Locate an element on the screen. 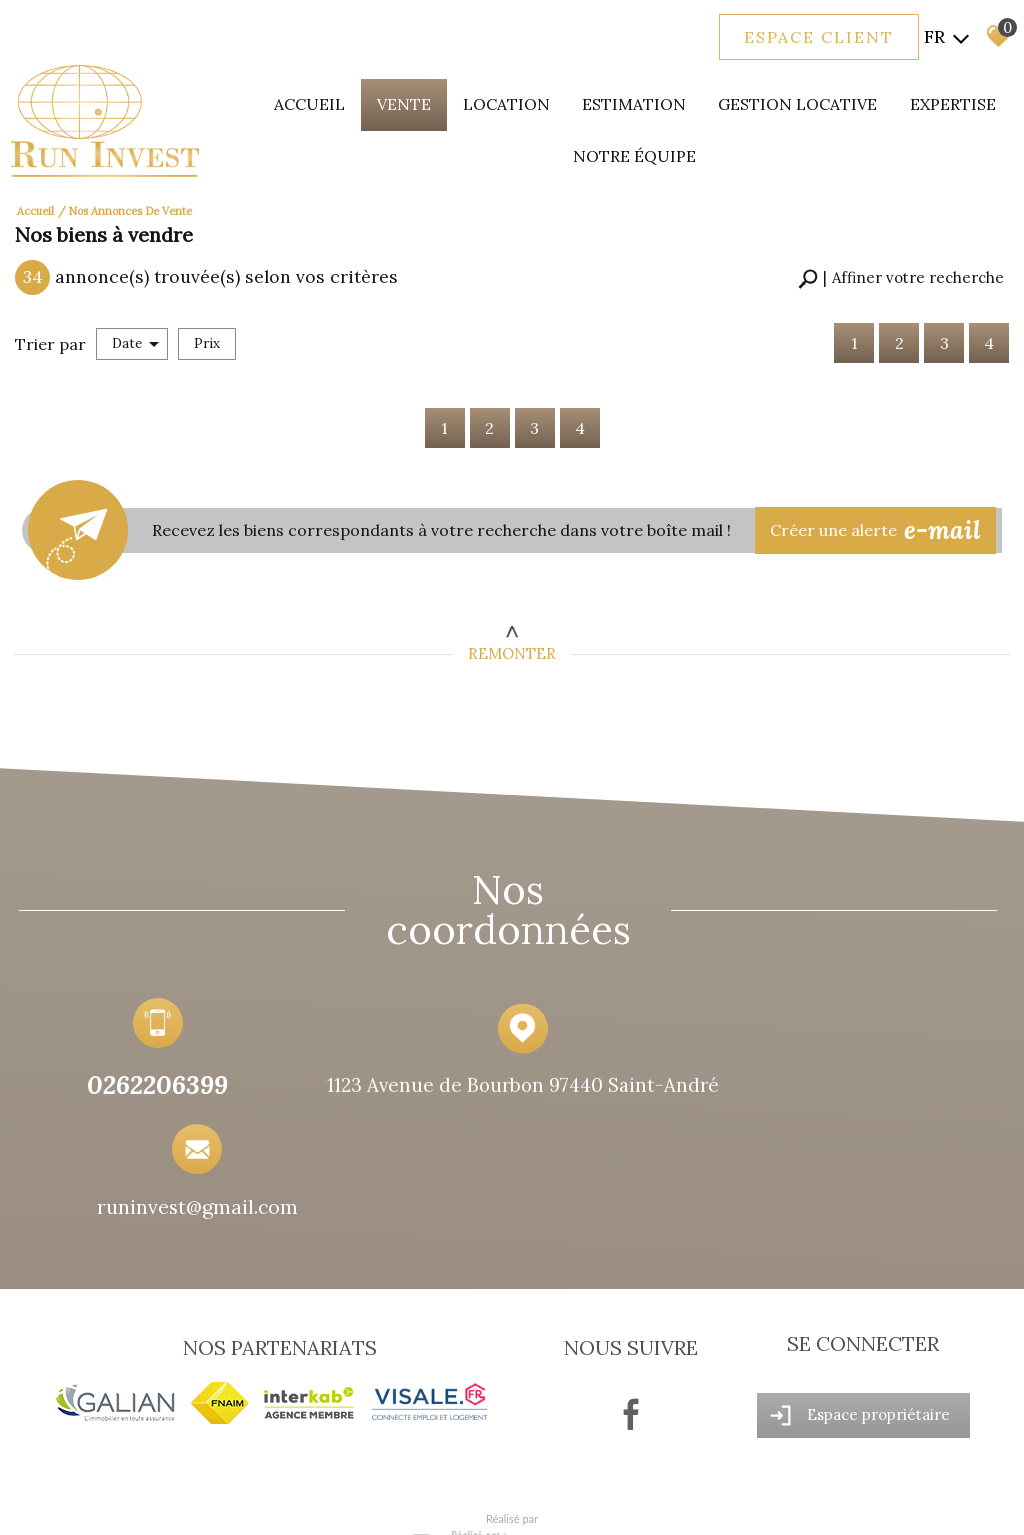 The height and width of the screenshot is (1535, 1024). Politique RGPD is located at coordinates (392, 1500).